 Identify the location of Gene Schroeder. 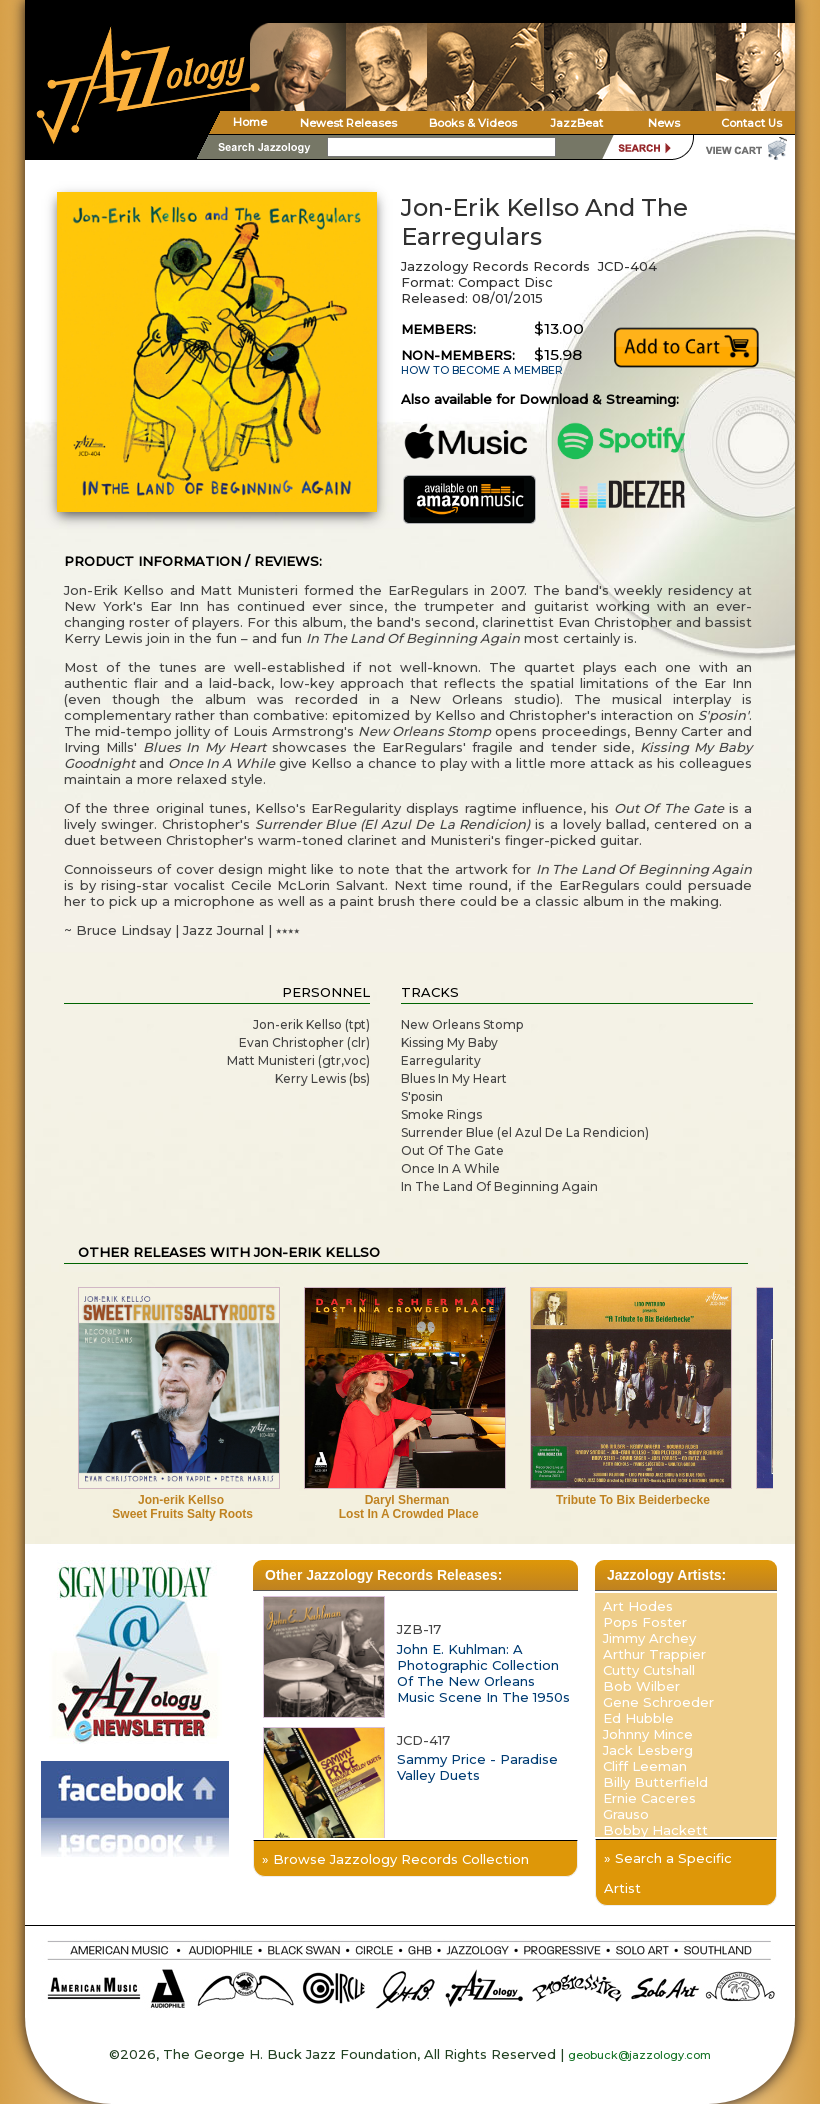
(658, 1702).